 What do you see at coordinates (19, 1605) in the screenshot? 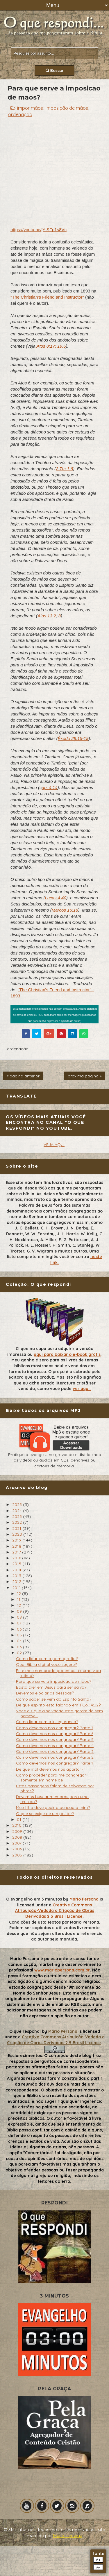
I see `10` at bounding box center [19, 1605].